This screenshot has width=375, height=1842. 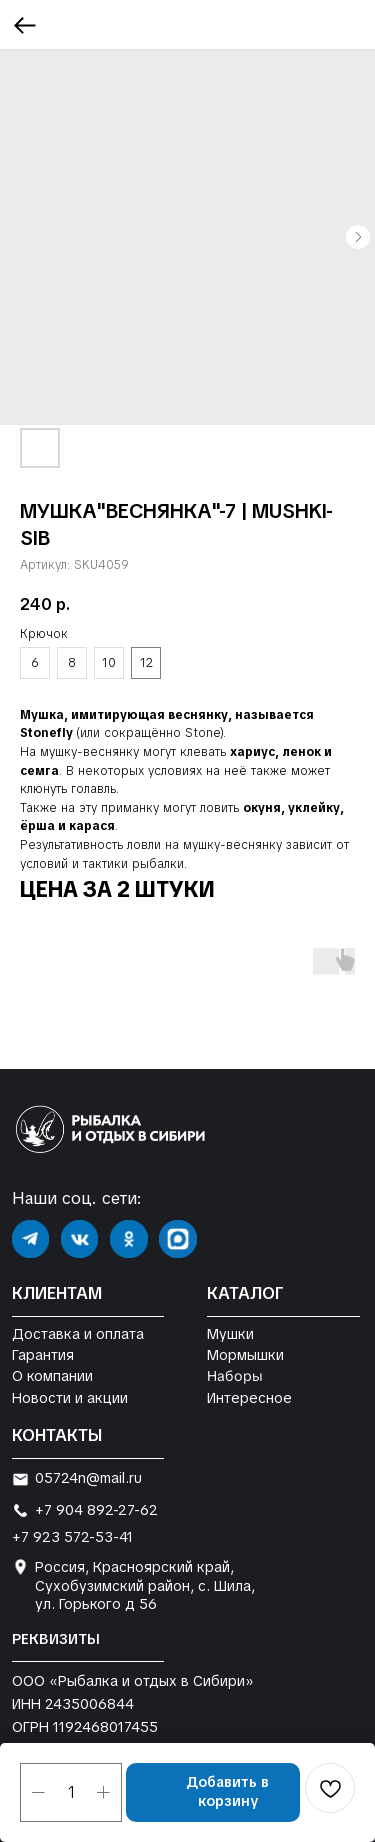 What do you see at coordinates (245, 1355) in the screenshot?
I see `Мормышки` at bounding box center [245, 1355].